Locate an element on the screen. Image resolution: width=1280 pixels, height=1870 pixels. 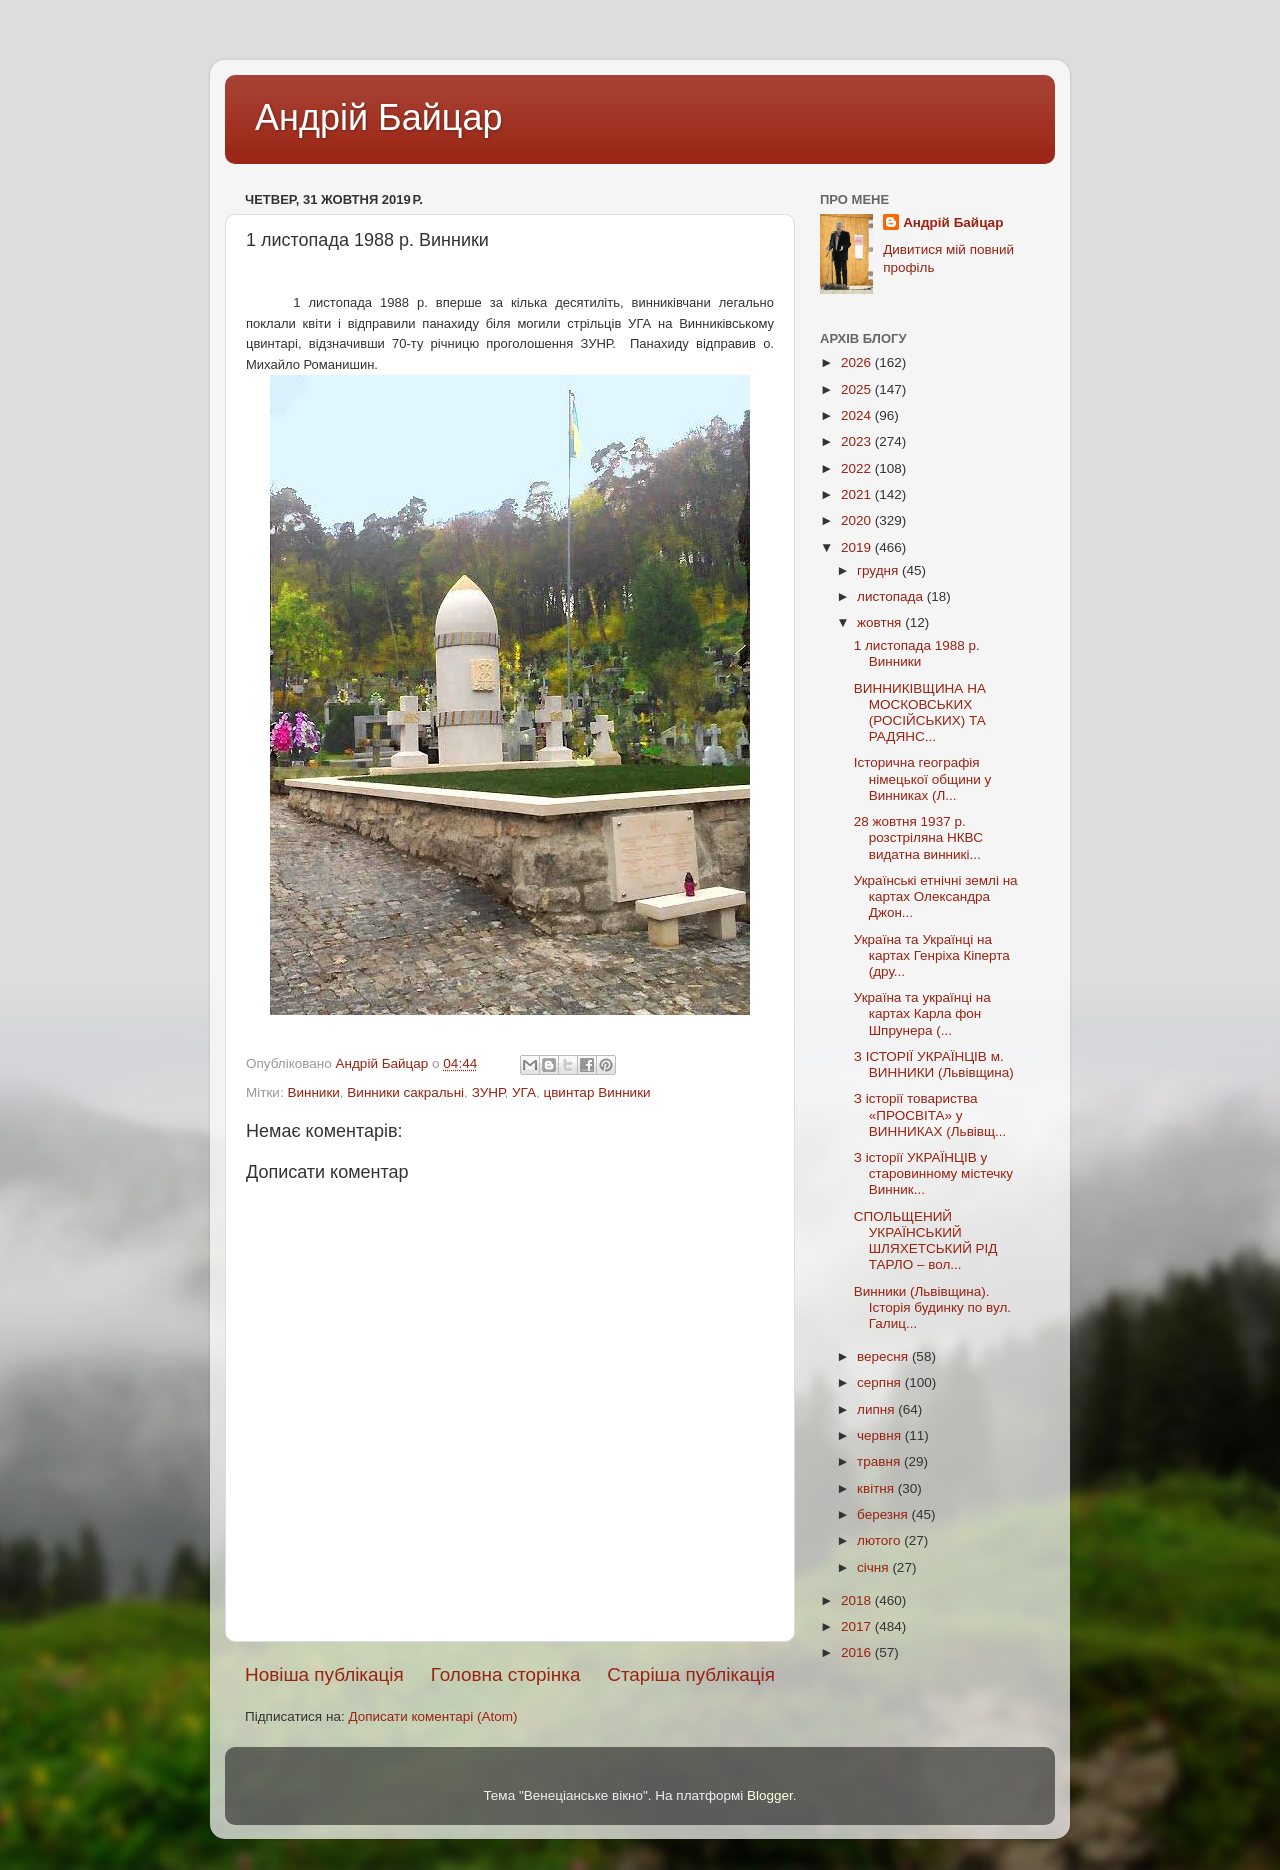
травня is located at coordinates (880, 1461).